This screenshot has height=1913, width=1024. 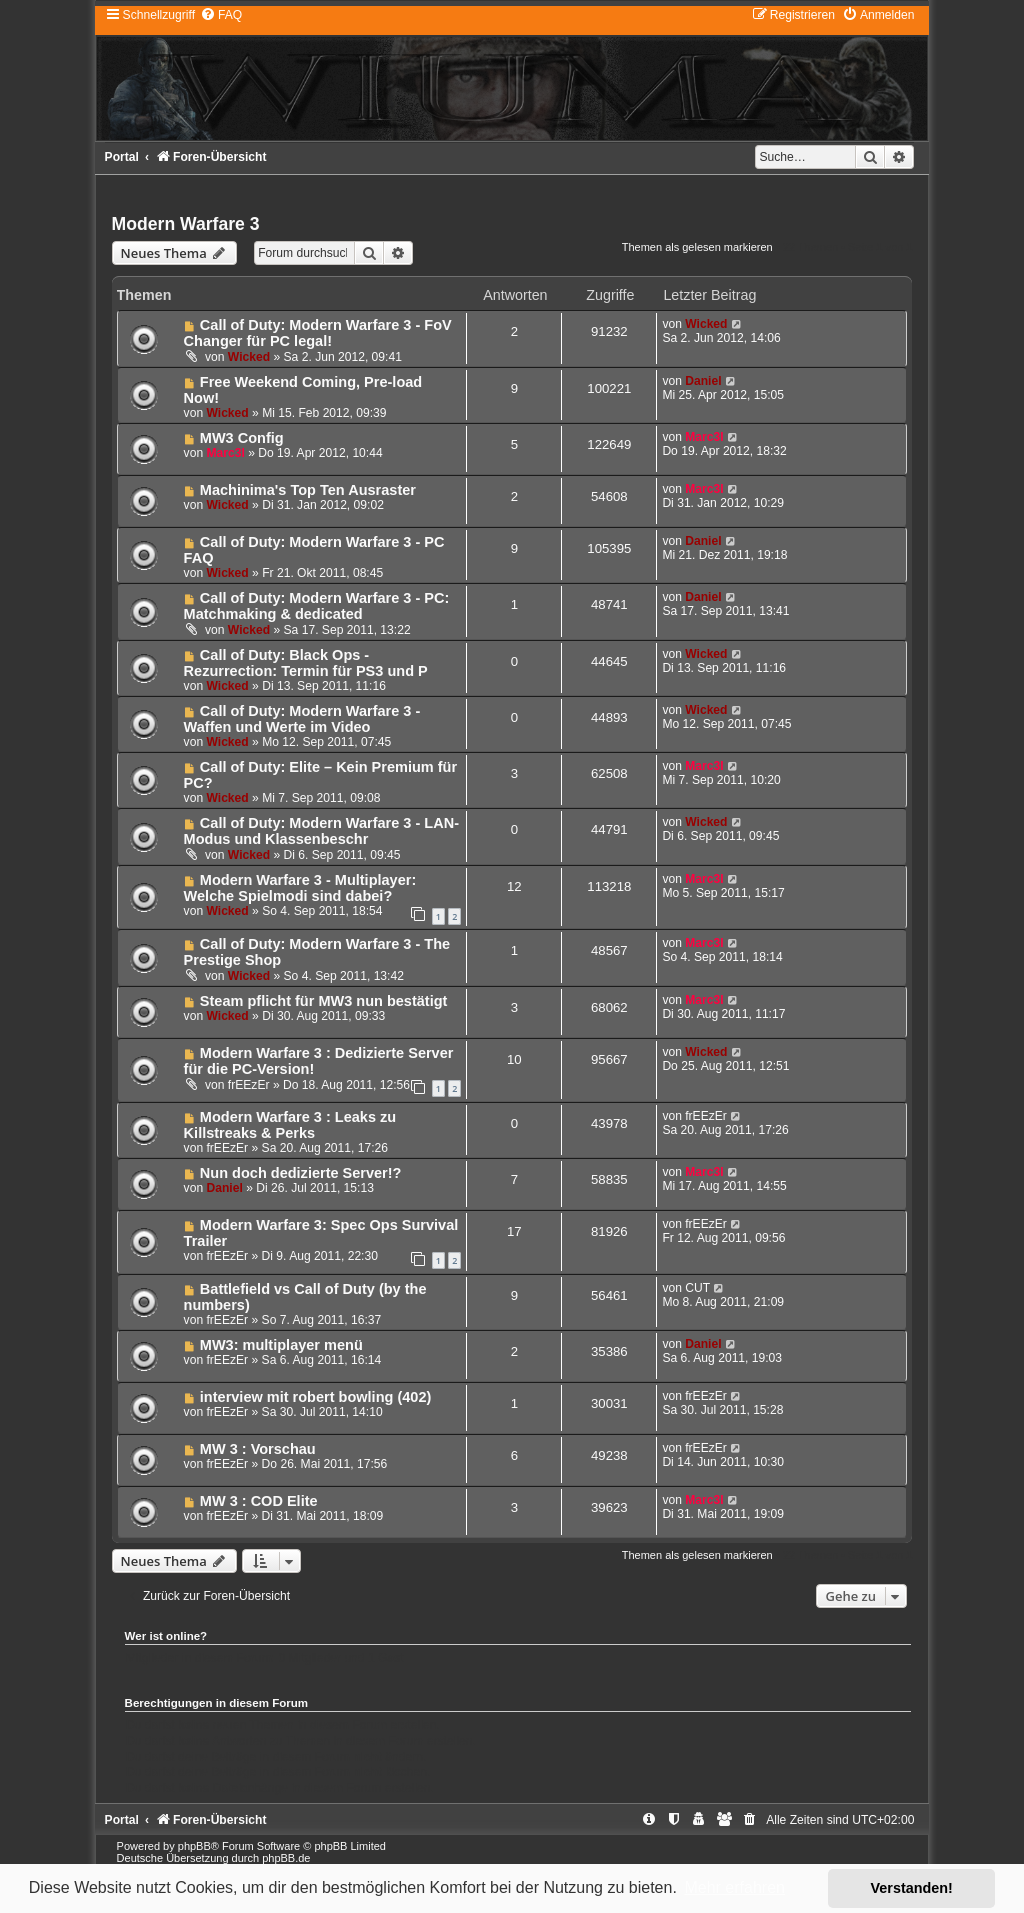 What do you see at coordinates (194, 1846) in the screenshot?
I see `phpBB` at bounding box center [194, 1846].